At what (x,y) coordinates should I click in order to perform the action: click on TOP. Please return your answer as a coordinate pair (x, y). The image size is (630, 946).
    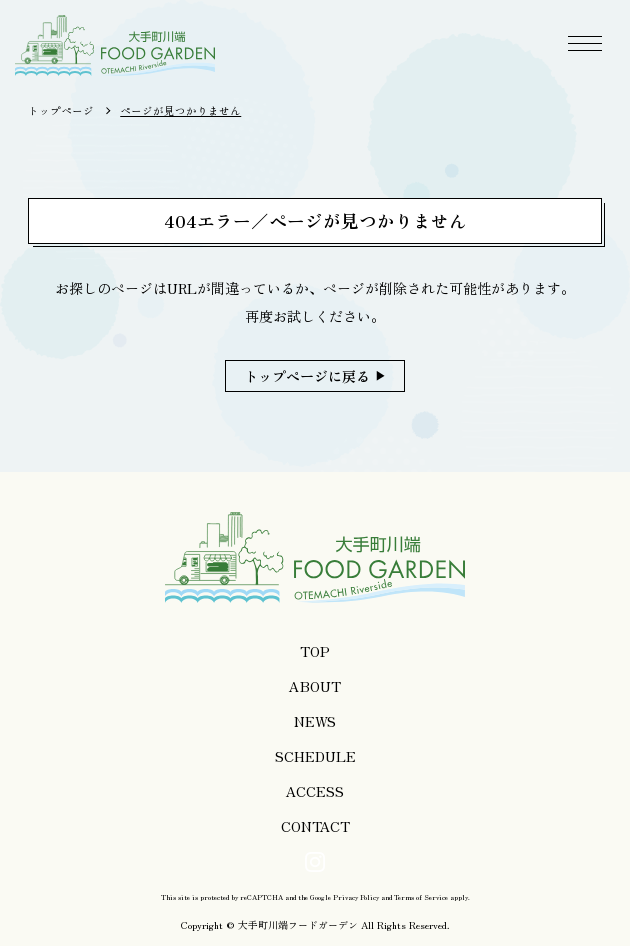
    Looking at the image, I should click on (315, 651).